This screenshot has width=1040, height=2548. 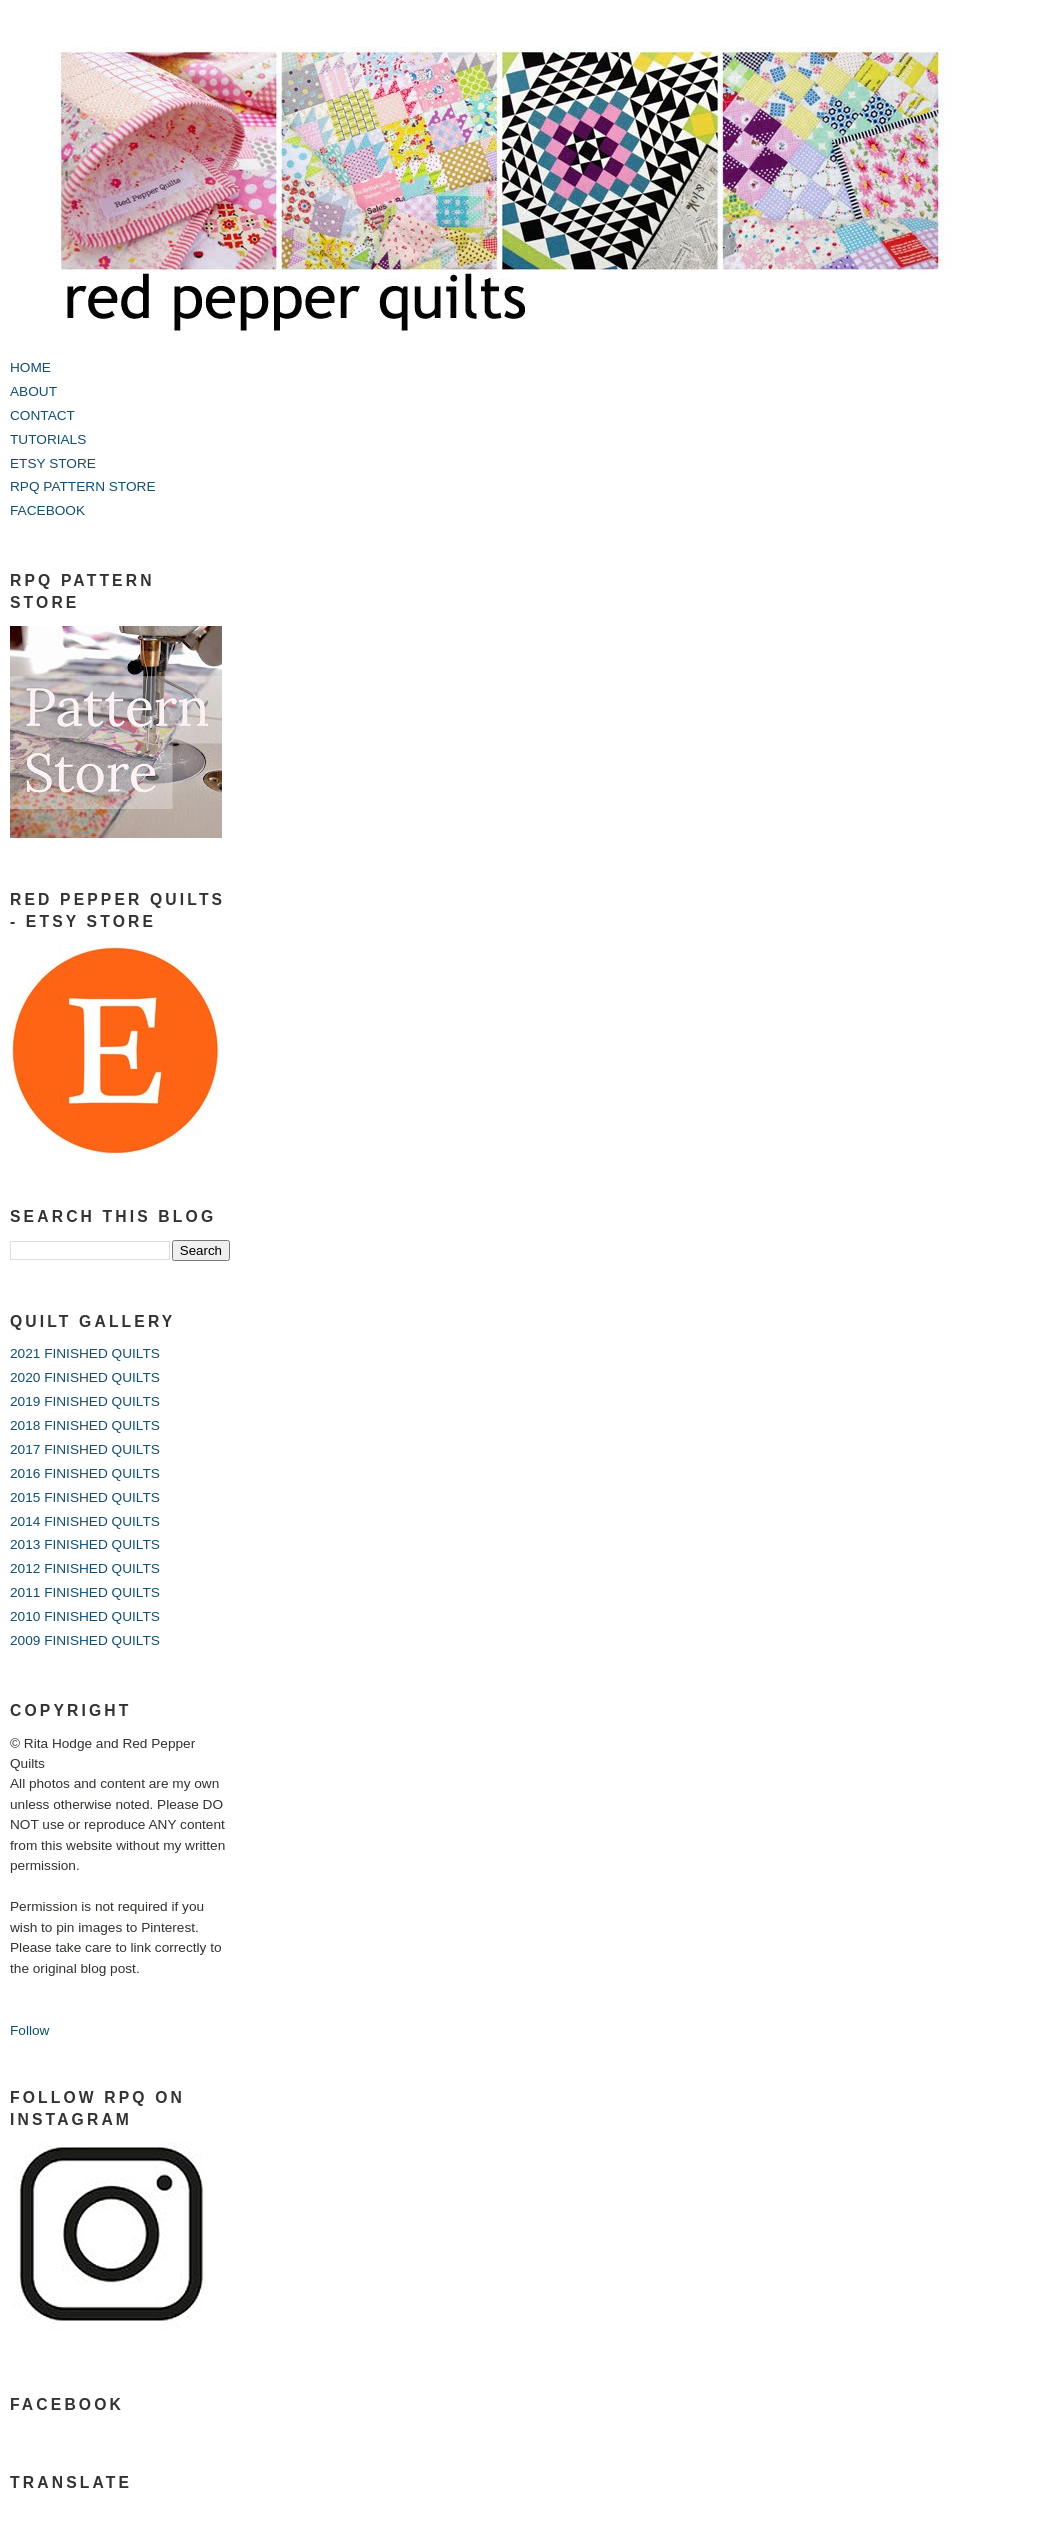 I want to click on 2018 FINISHED QUILTS, so click(x=85, y=1425).